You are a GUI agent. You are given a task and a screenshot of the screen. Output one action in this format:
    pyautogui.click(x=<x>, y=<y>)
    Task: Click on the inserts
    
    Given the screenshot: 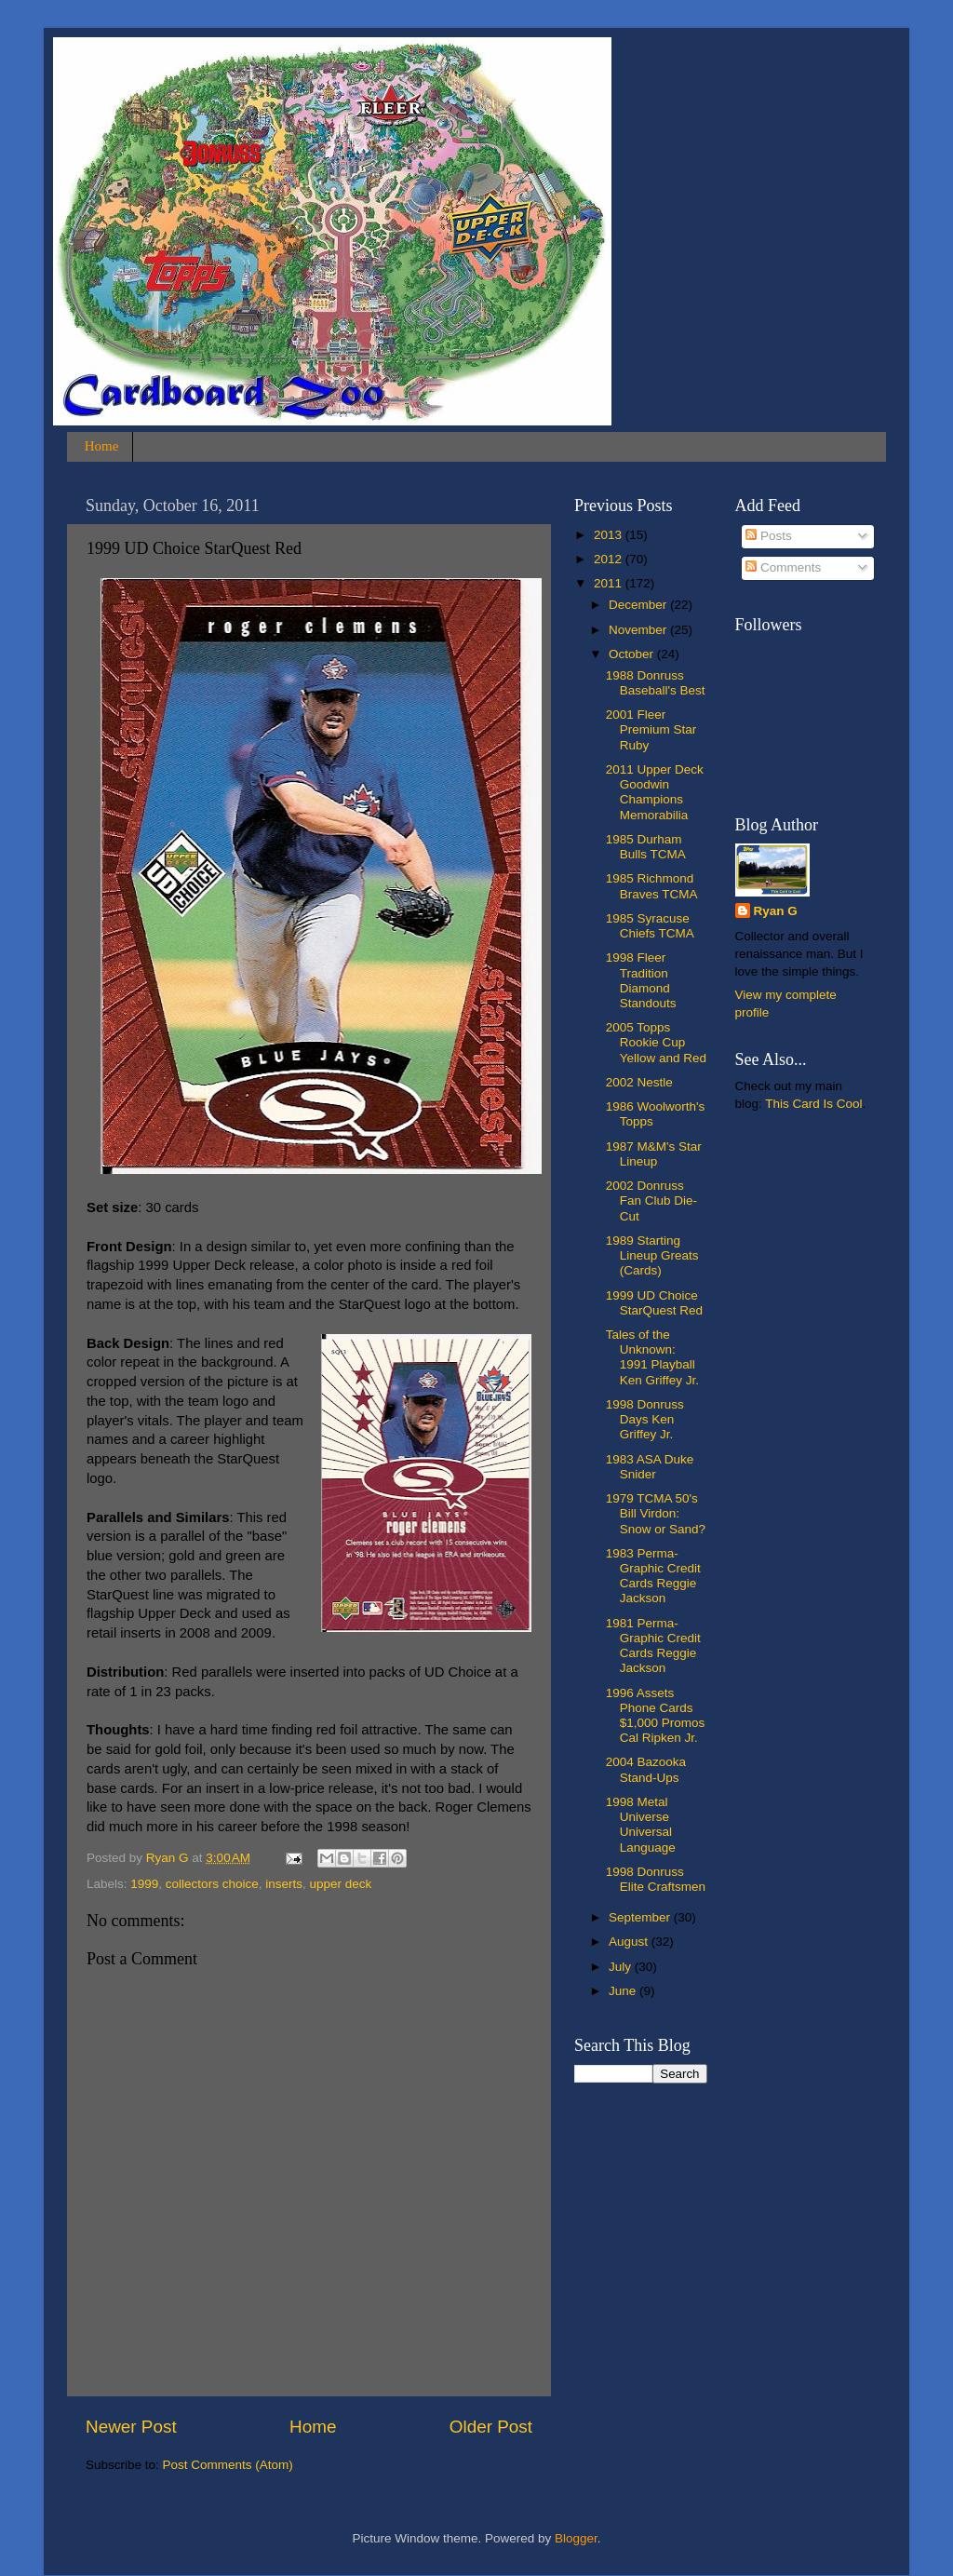 What is the action you would take?
    pyautogui.click(x=283, y=1884)
    